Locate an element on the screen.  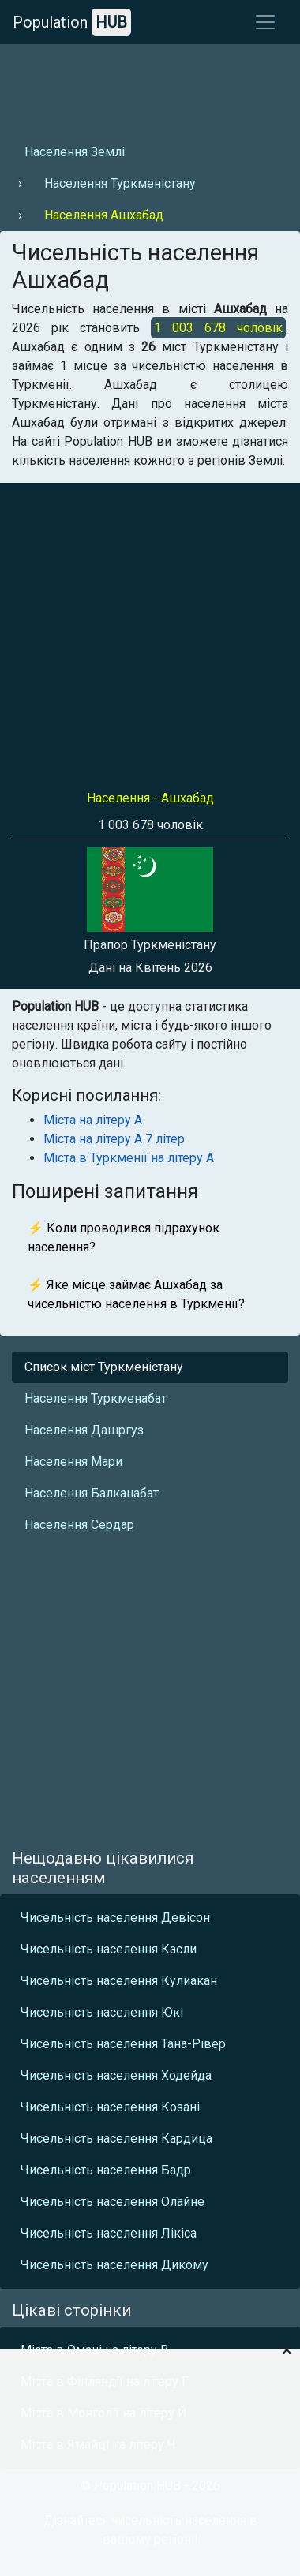
Чисельність населення Юкі is located at coordinates (102, 2012).